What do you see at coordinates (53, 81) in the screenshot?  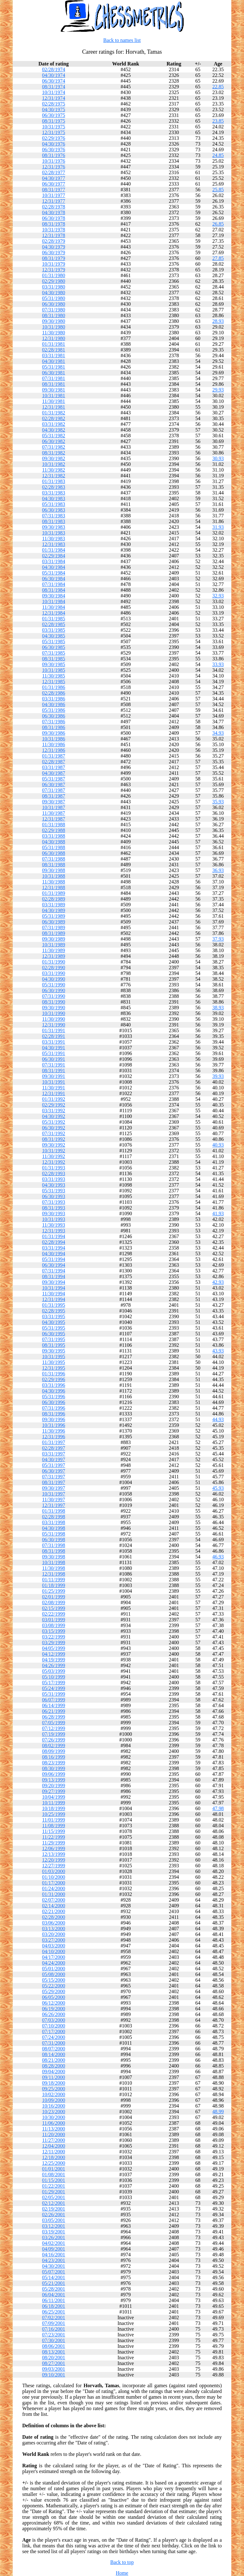 I see `06/30/1974` at bounding box center [53, 81].